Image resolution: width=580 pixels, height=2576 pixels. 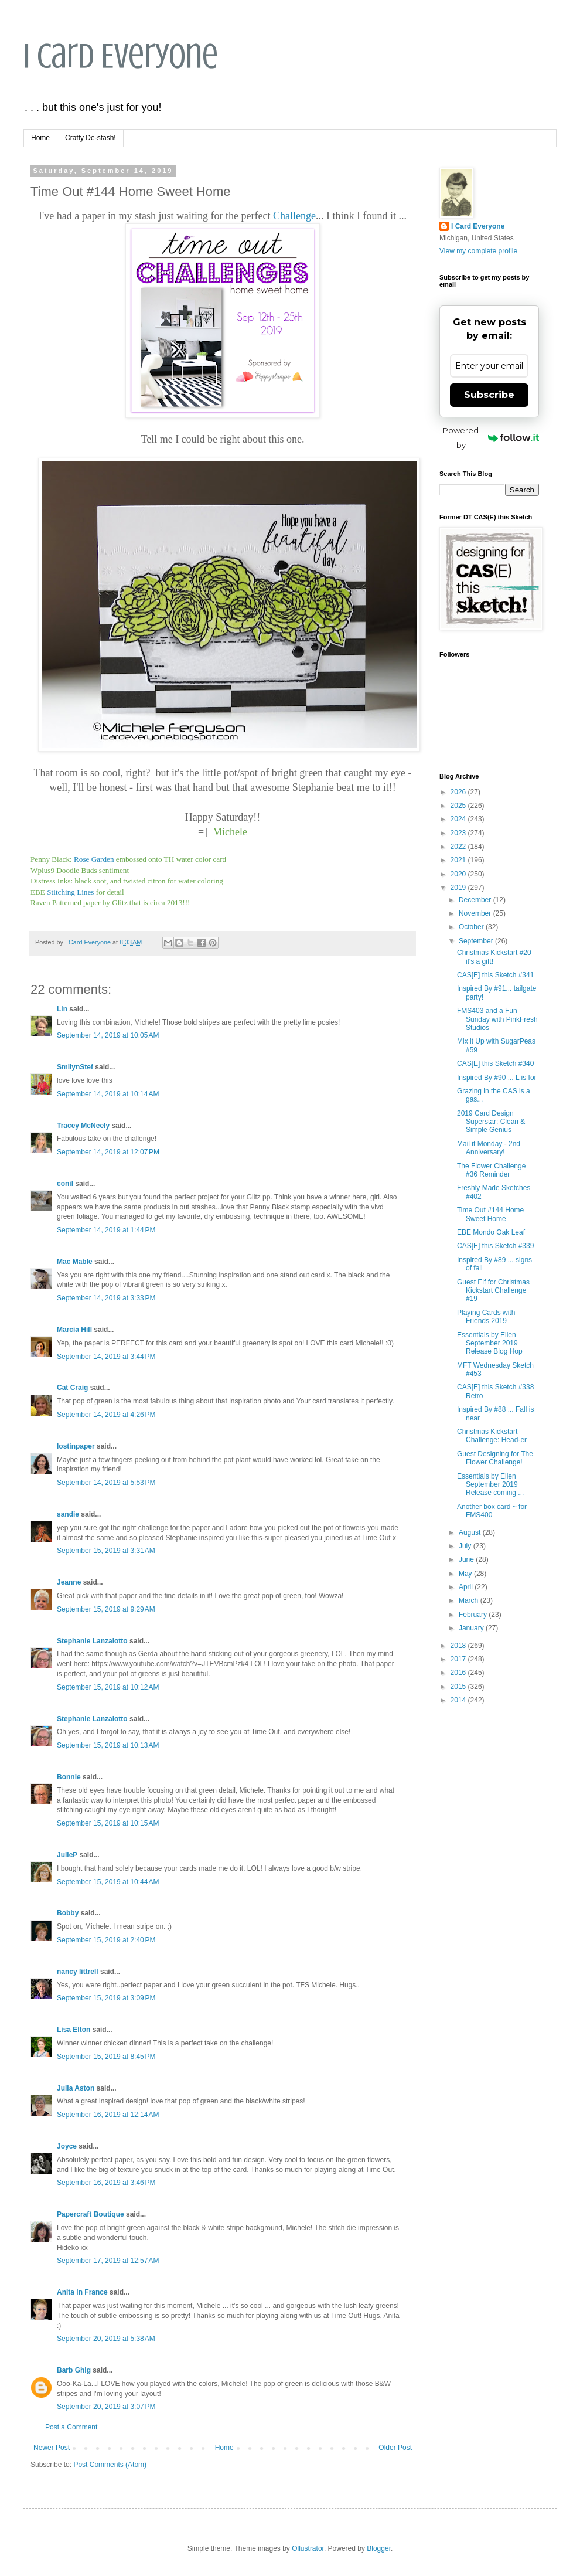 I want to click on Guest Designing for The Flower Challenge!, so click(x=495, y=1458).